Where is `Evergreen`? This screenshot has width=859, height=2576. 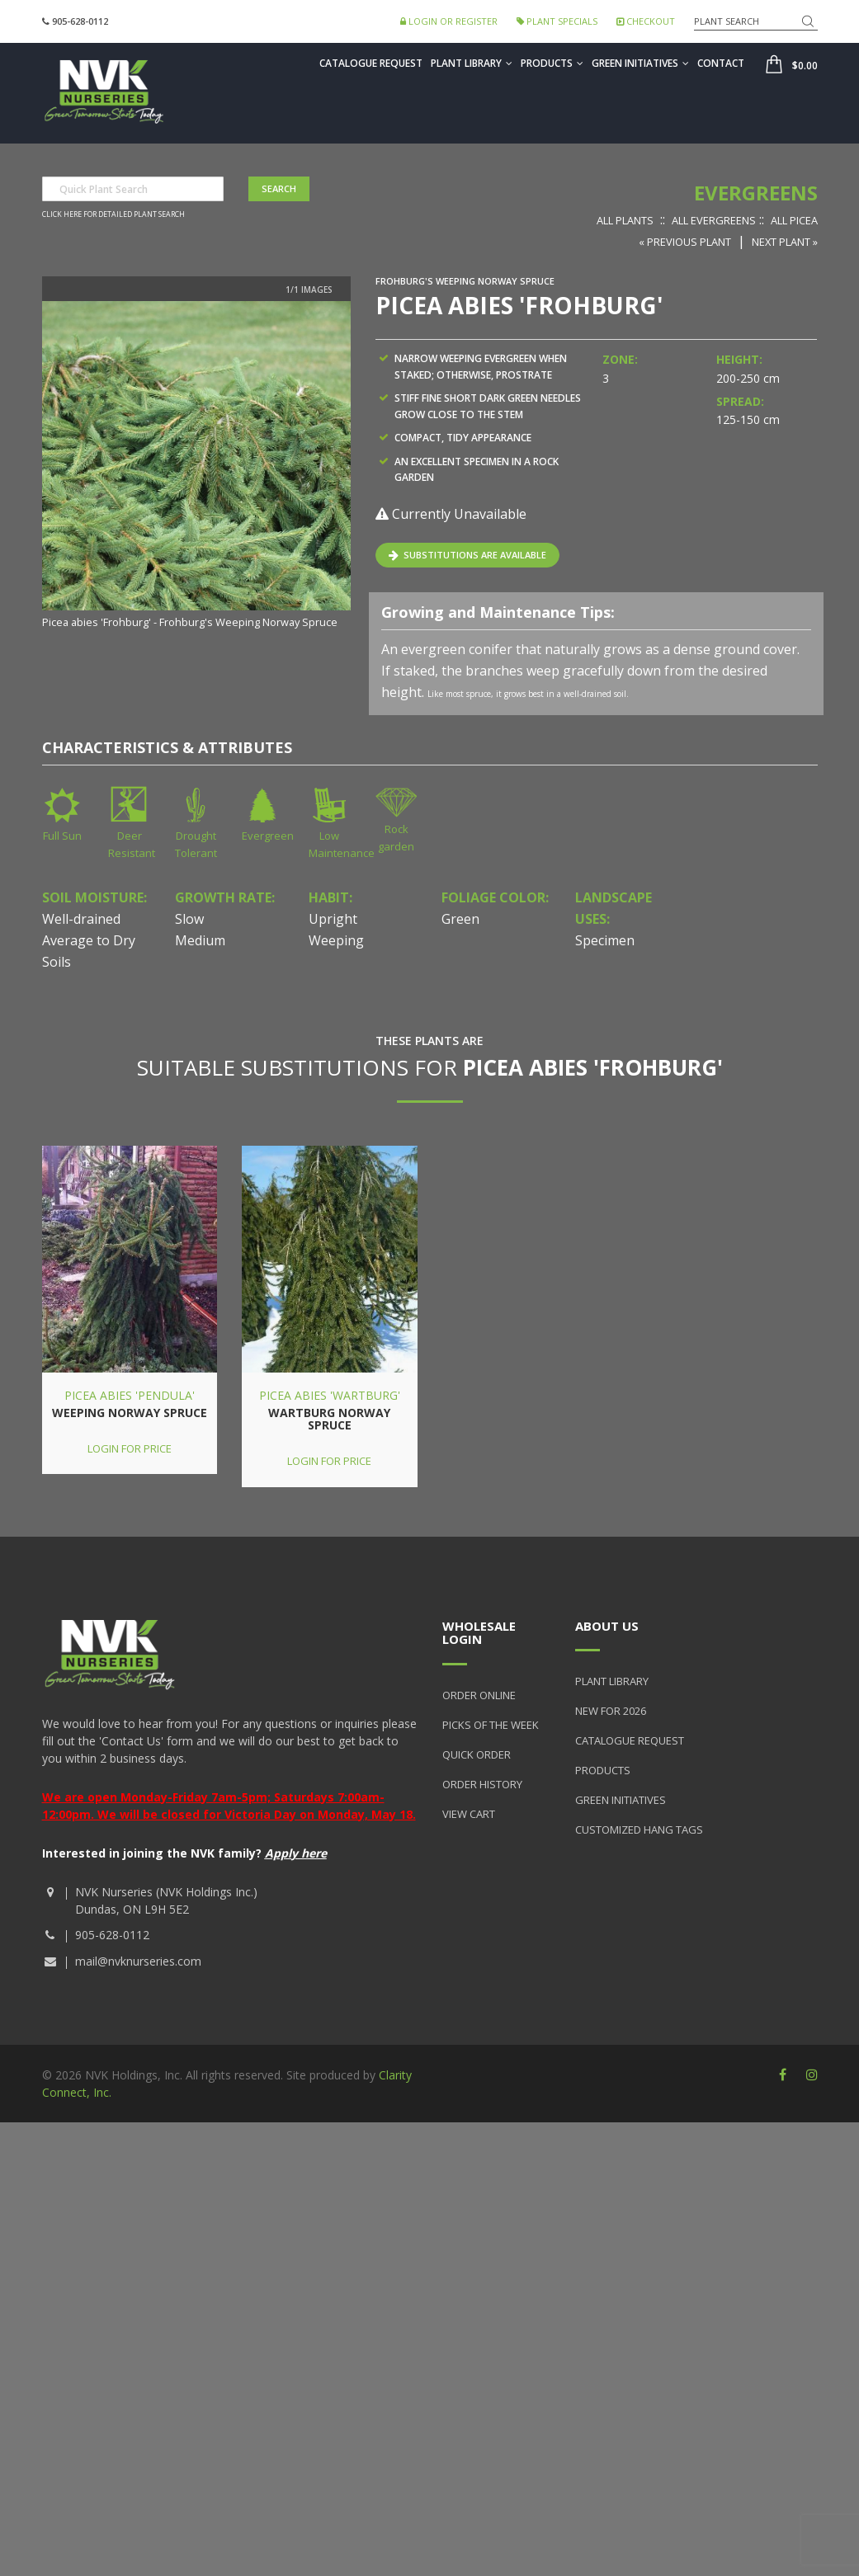
Evergreen is located at coordinates (268, 835).